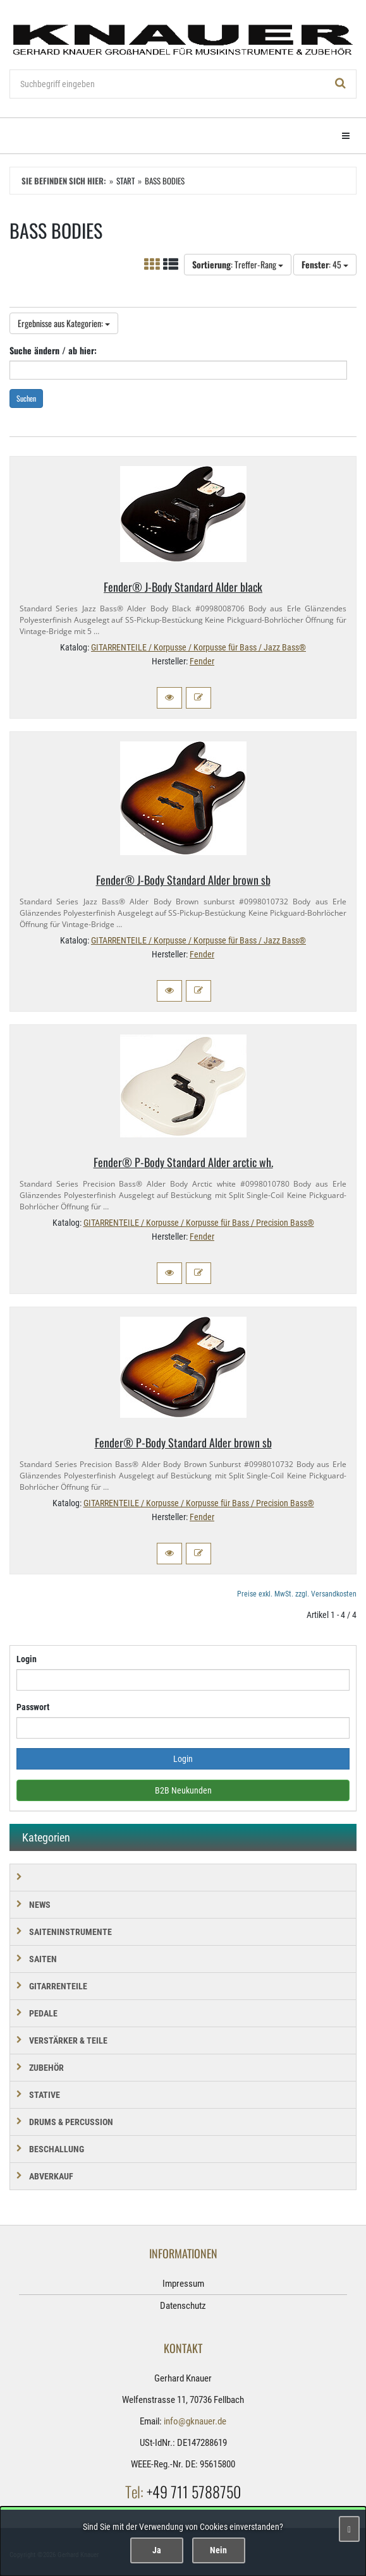 This screenshot has height=2576, width=366. What do you see at coordinates (195, 2421) in the screenshot?
I see `info@gknauer.de` at bounding box center [195, 2421].